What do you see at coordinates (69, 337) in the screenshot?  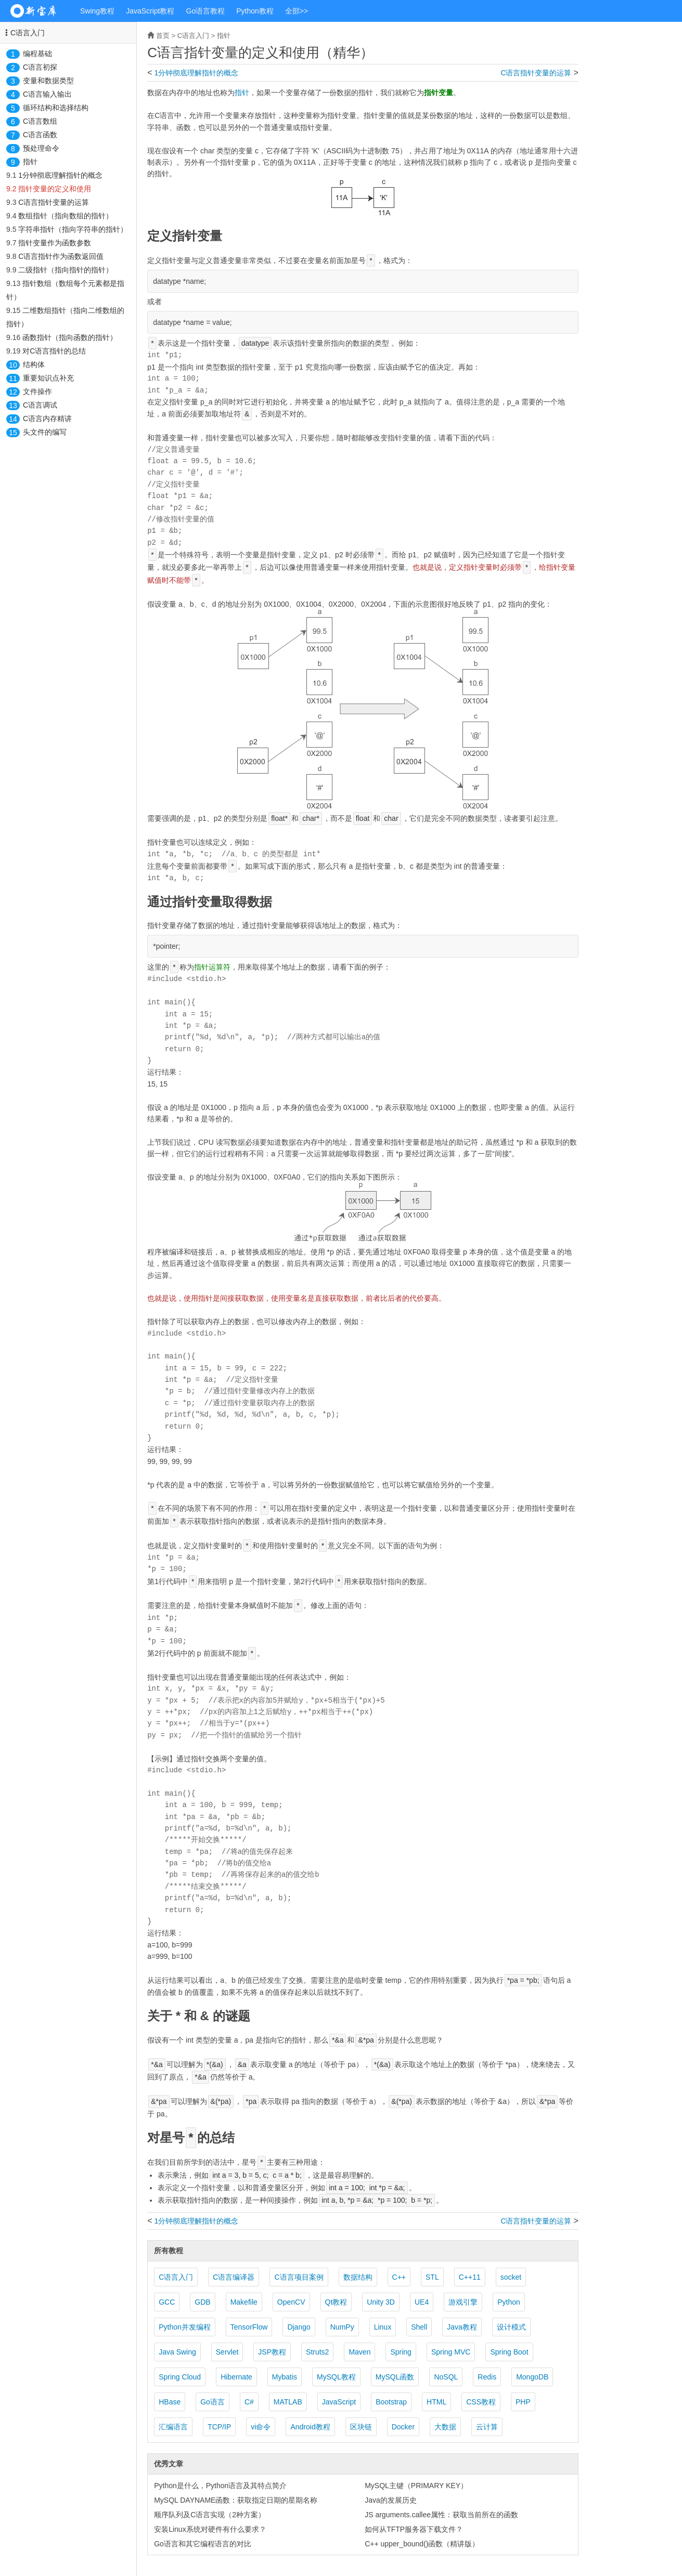 I see `函数指针（指向函数的指针）` at bounding box center [69, 337].